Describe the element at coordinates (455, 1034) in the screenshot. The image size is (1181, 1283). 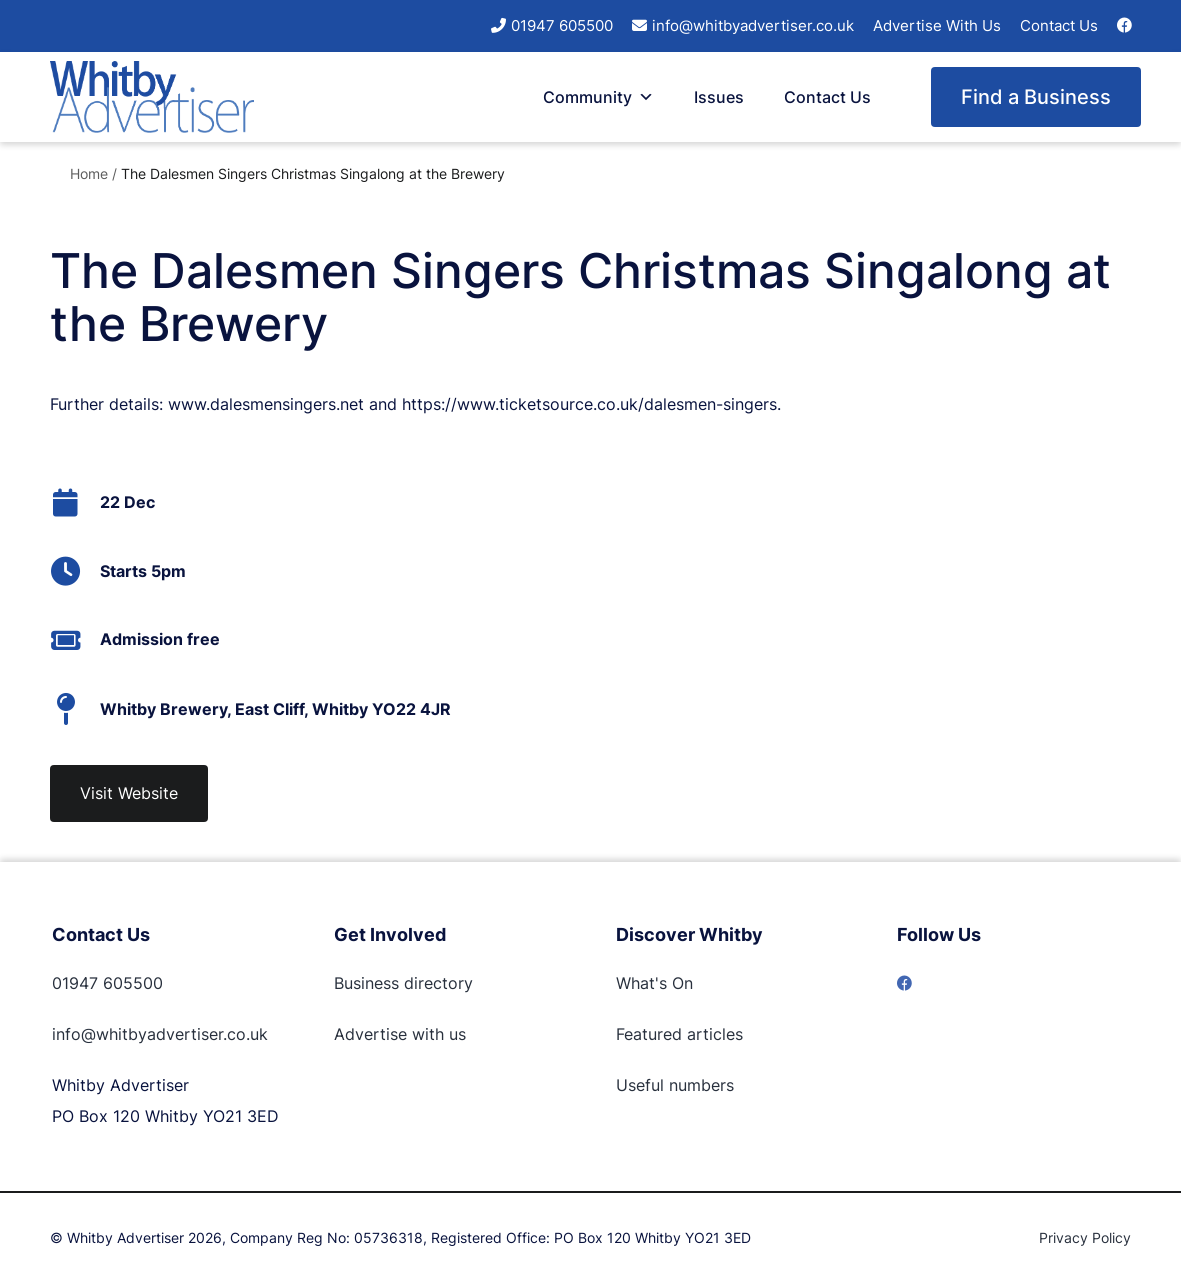
I see `us` at that location.